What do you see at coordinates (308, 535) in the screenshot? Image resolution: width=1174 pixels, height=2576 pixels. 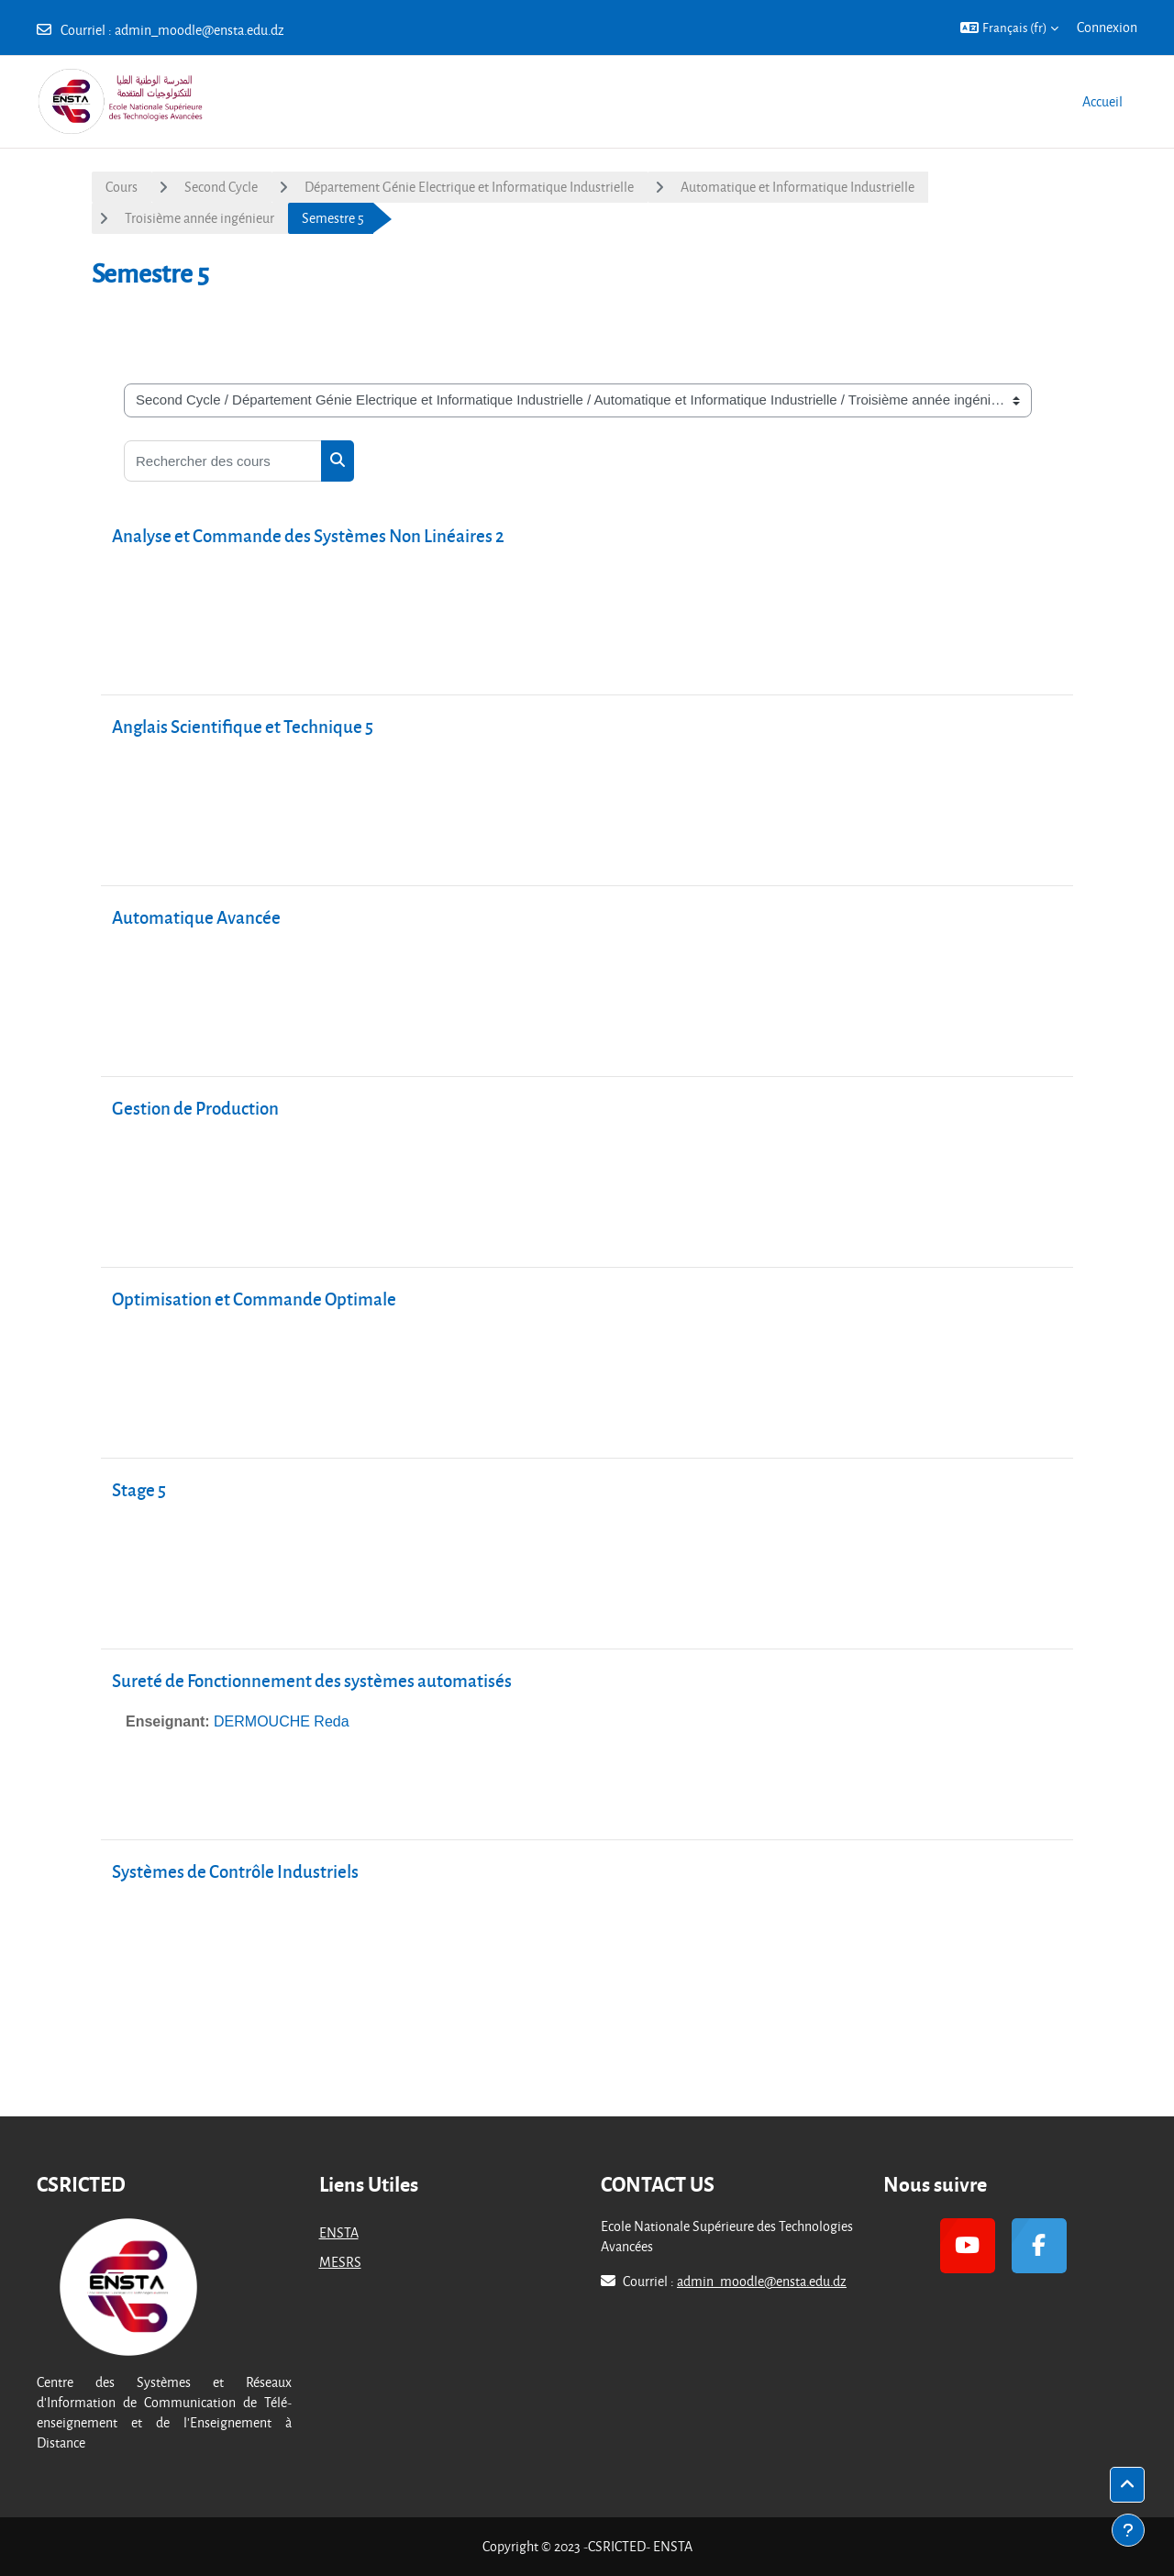 I see `Analyse et Commande des Systèmes Non Linéaires 2` at bounding box center [308, 535].